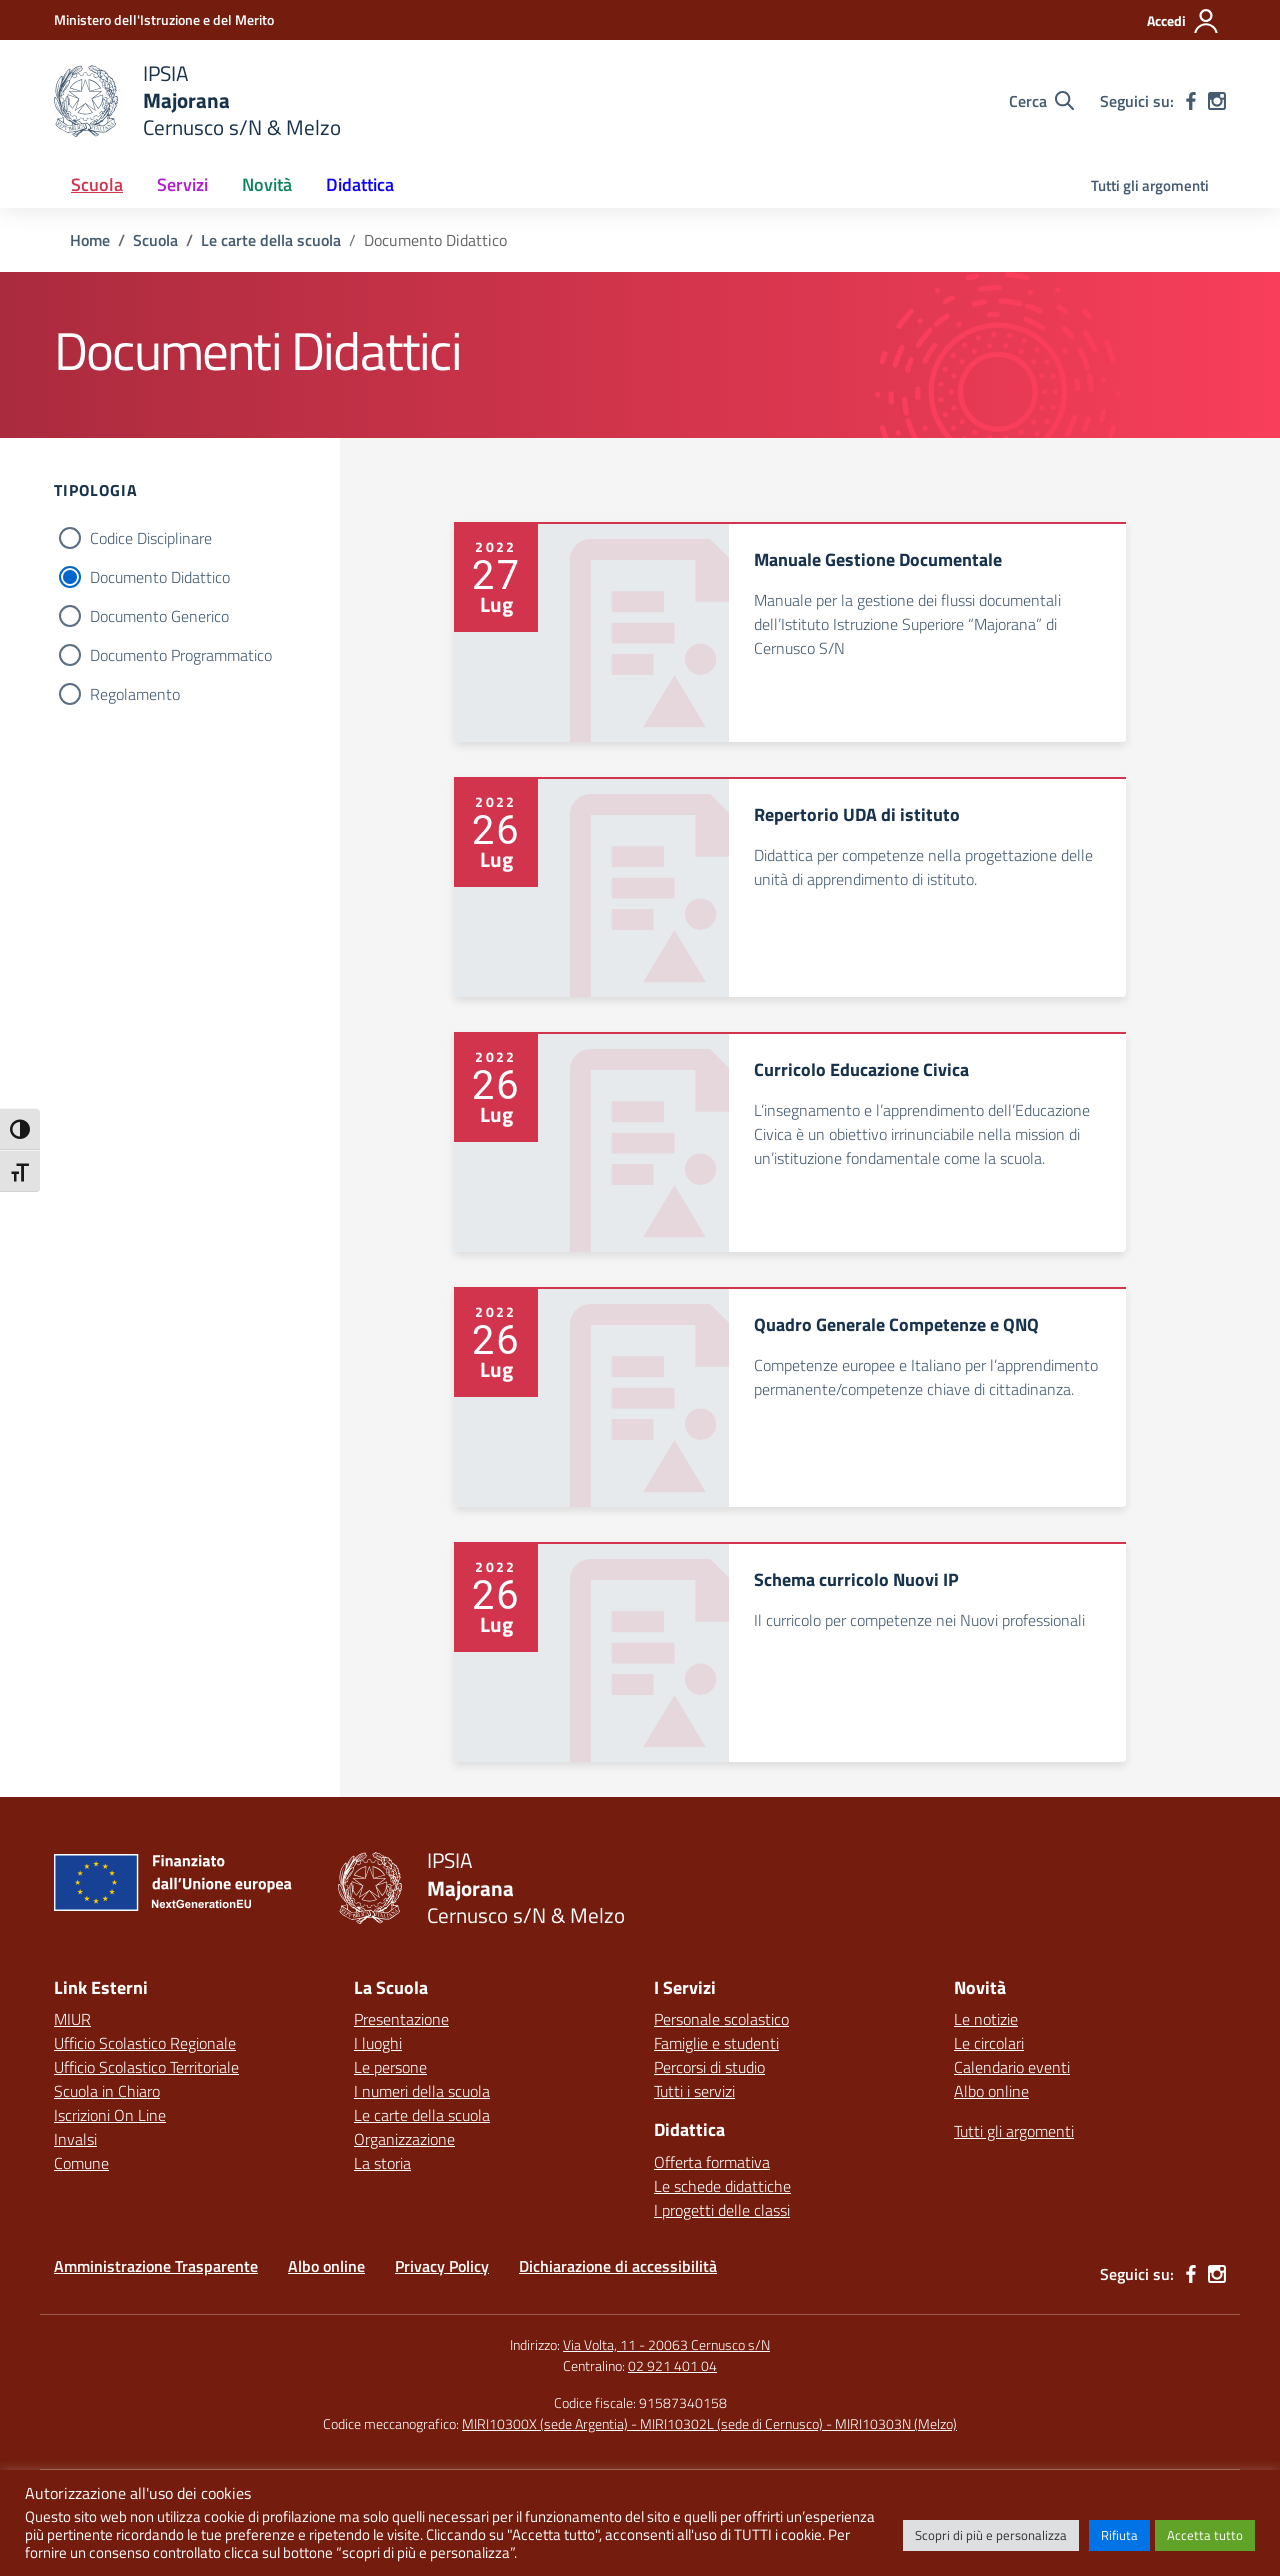 This screenshot has height=2576, width=1280. I want to click on Personale scolastico, so click(721, 2019).